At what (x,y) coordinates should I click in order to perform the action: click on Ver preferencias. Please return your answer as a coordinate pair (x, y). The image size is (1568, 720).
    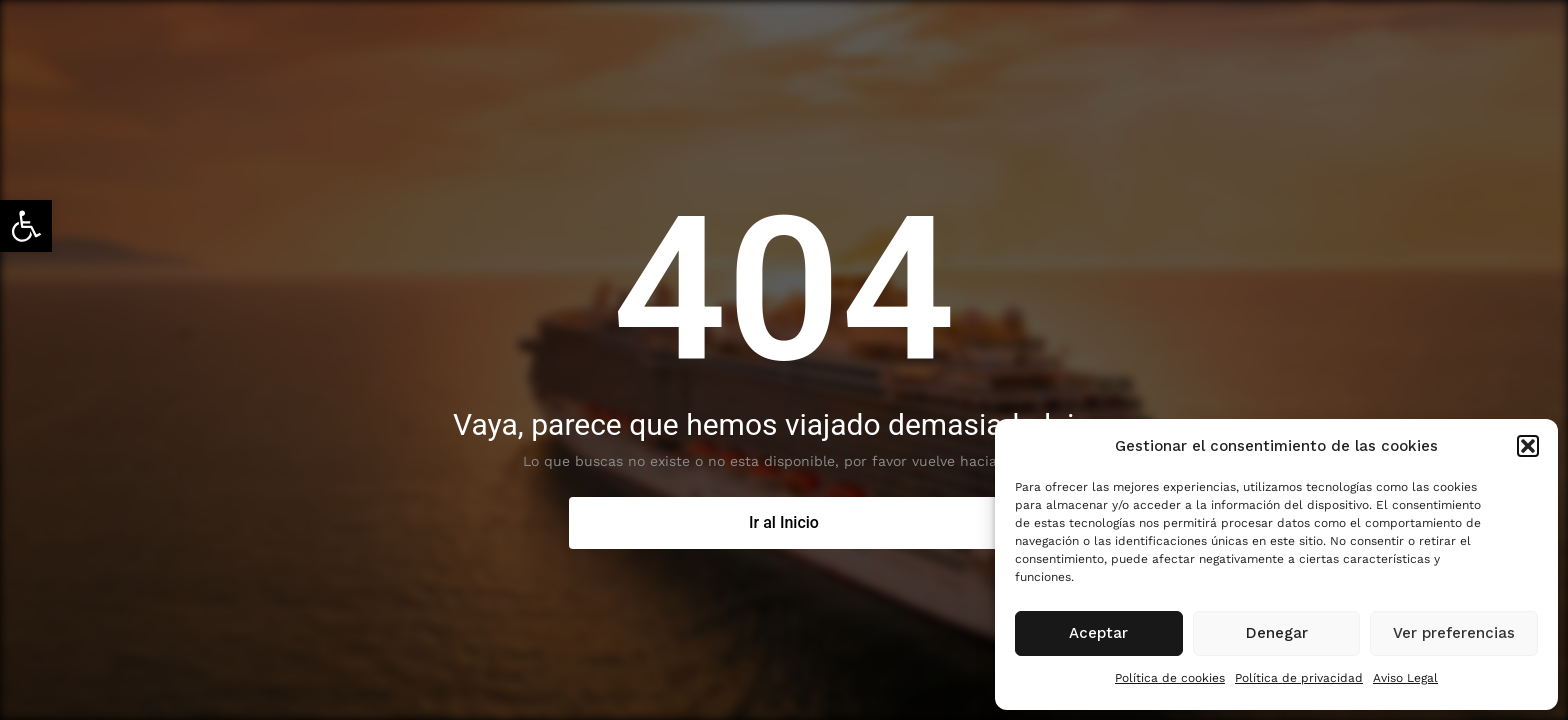
    Looking at the image, I should click on (1454, 633).